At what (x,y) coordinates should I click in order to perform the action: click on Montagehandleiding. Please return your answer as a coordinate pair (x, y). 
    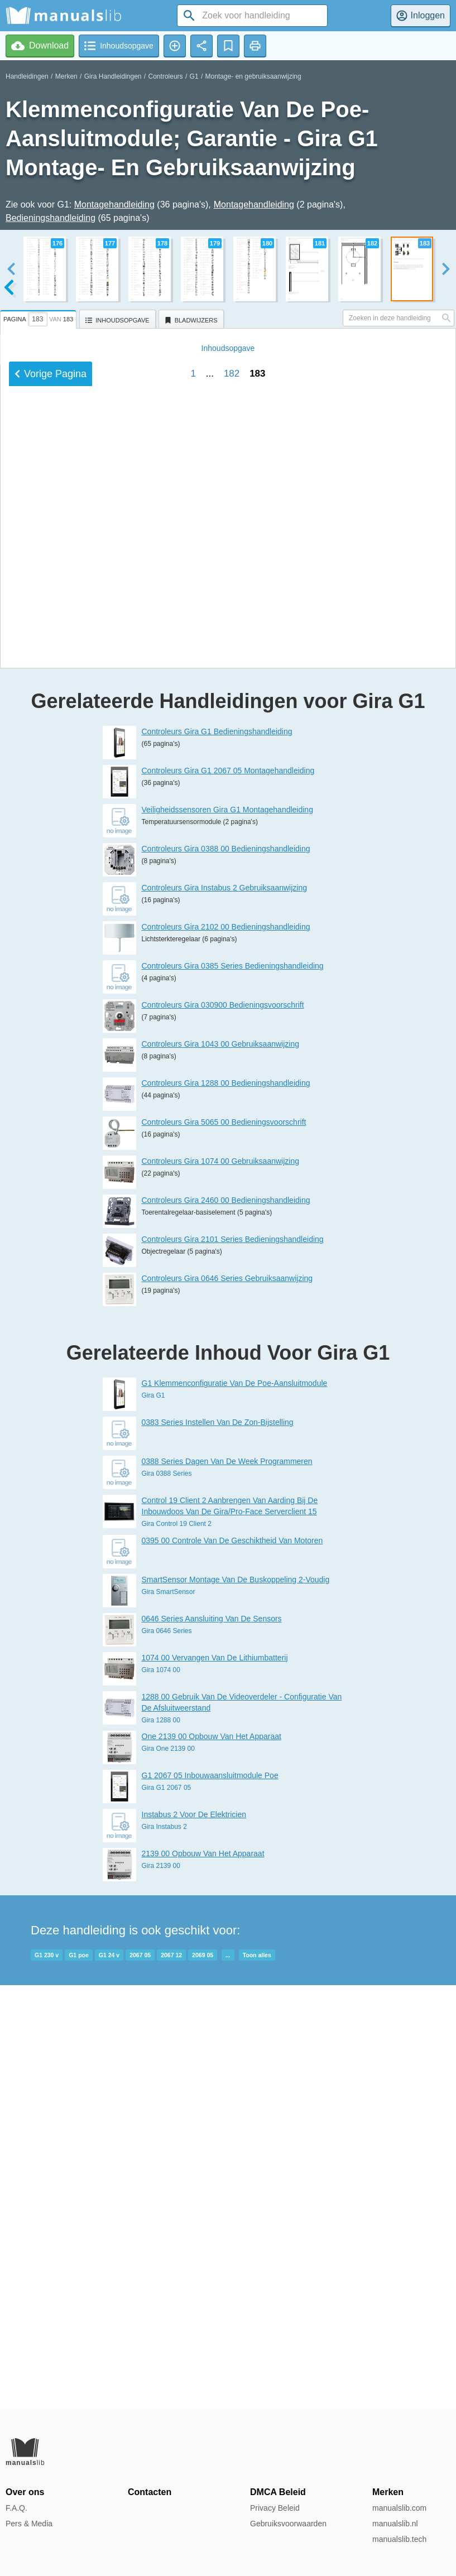
    Looking at the image, I should click on (114, 204).